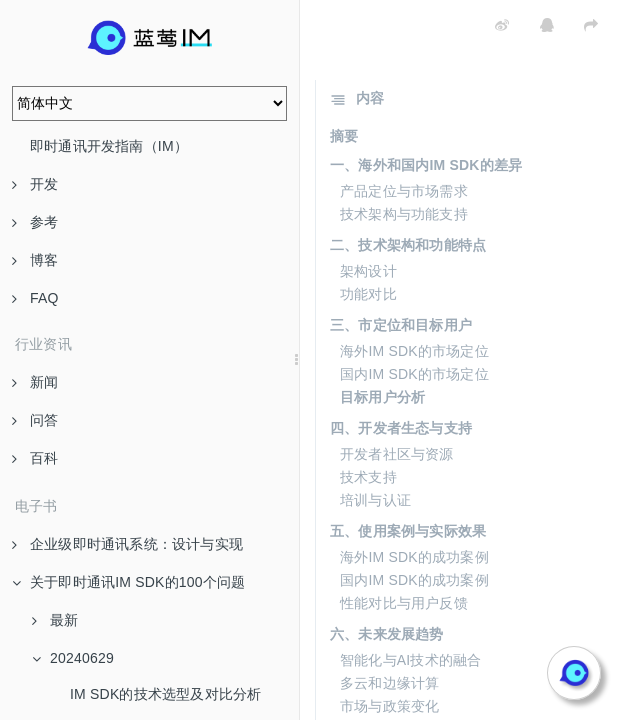  I want to click on 最新, so click(55, 620).